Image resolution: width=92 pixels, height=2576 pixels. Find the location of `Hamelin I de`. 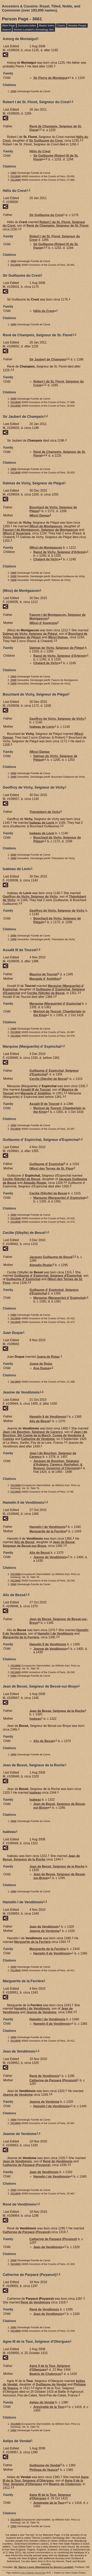

Hamelin I de is located at coordinates (47, 1527).